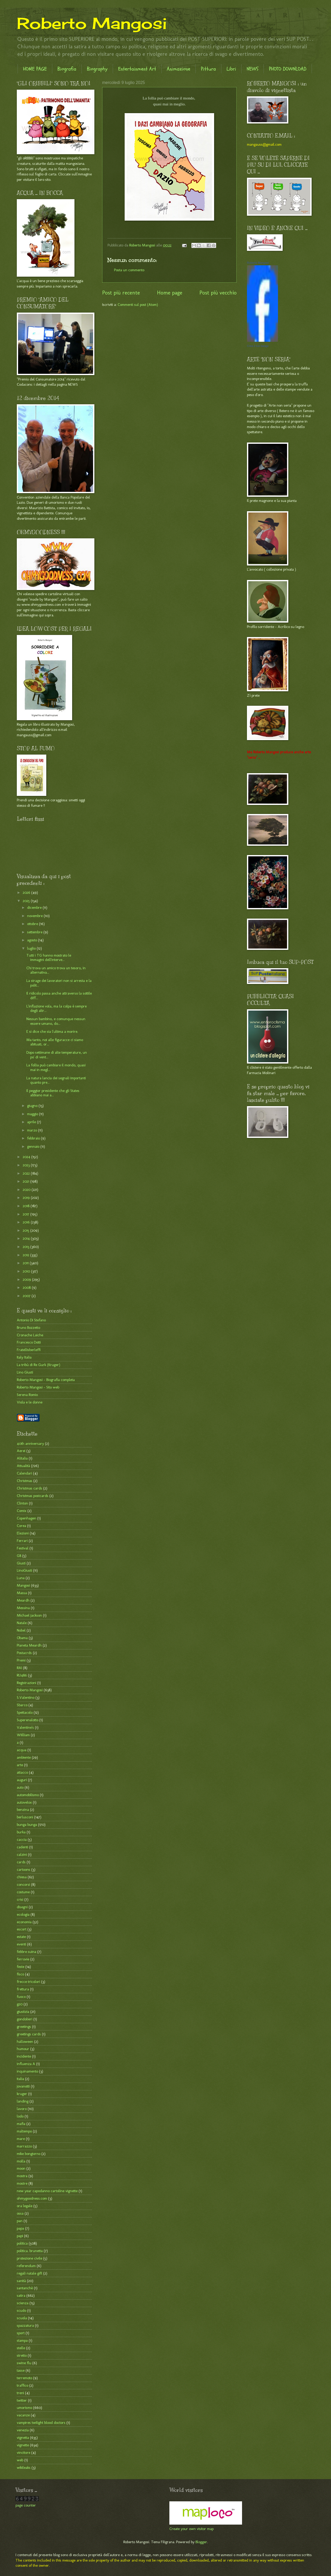 The height and width of the screenshot is (2576, 331). I want to click on chiesa, so click(22, 1877).